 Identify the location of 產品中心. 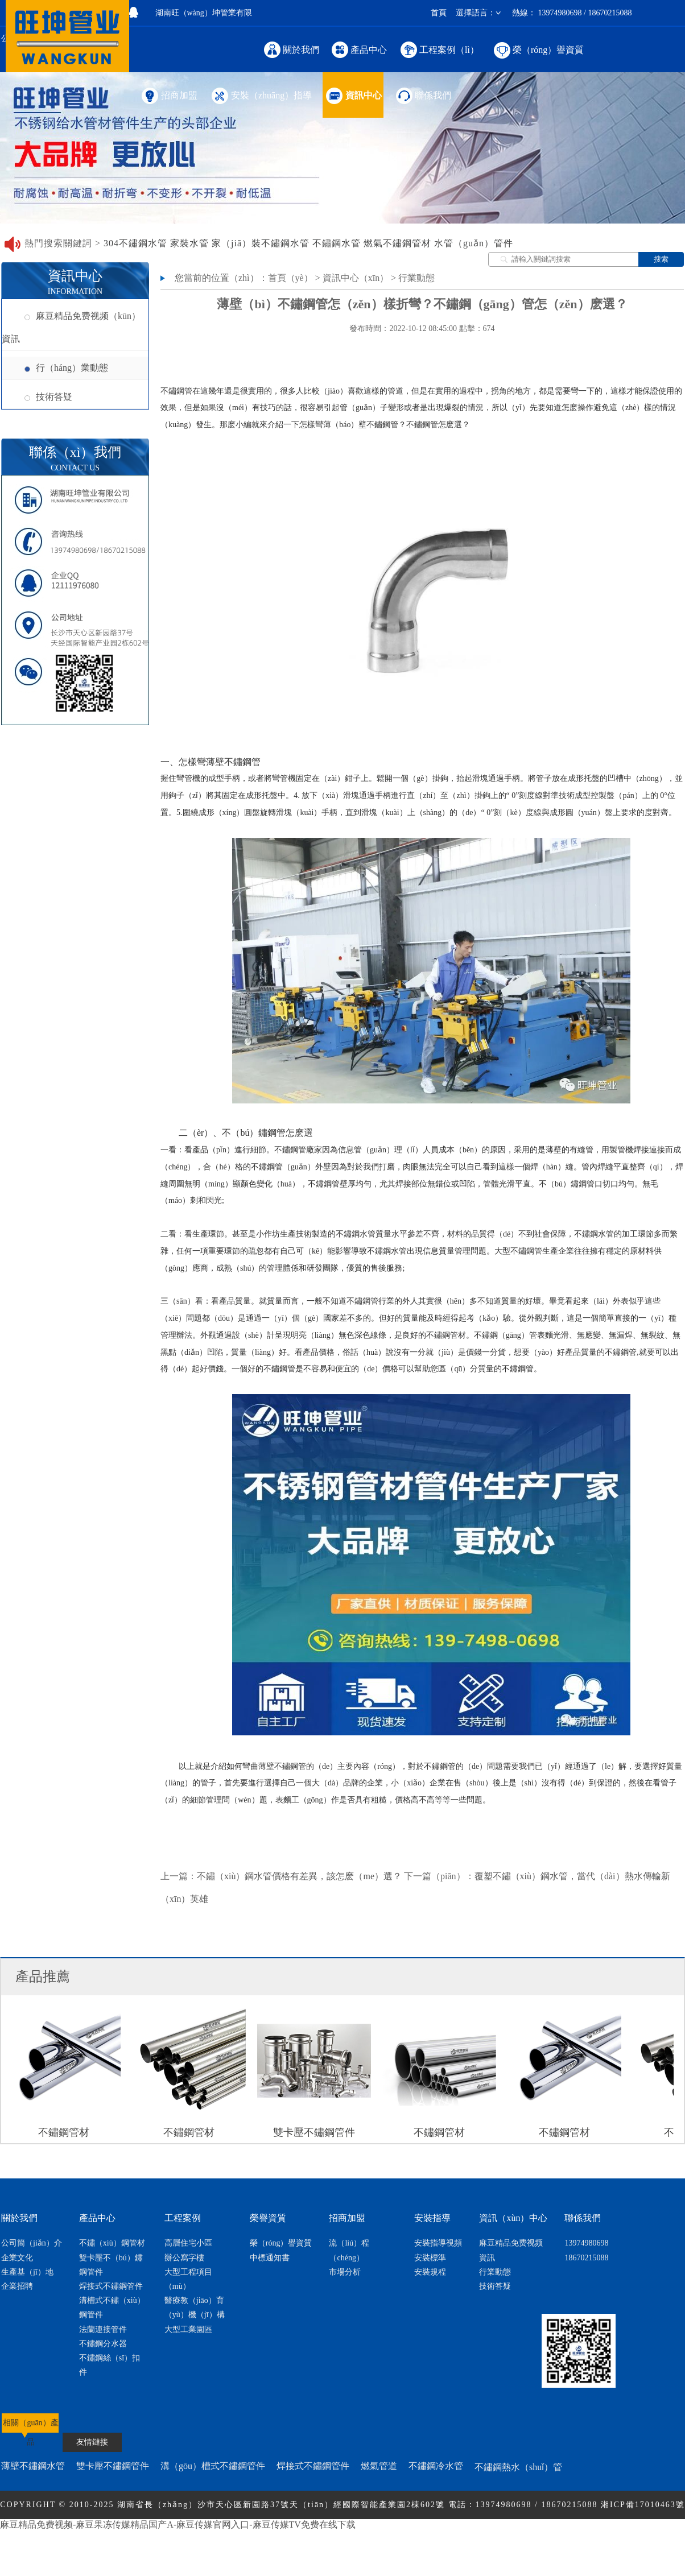
(359, 49).